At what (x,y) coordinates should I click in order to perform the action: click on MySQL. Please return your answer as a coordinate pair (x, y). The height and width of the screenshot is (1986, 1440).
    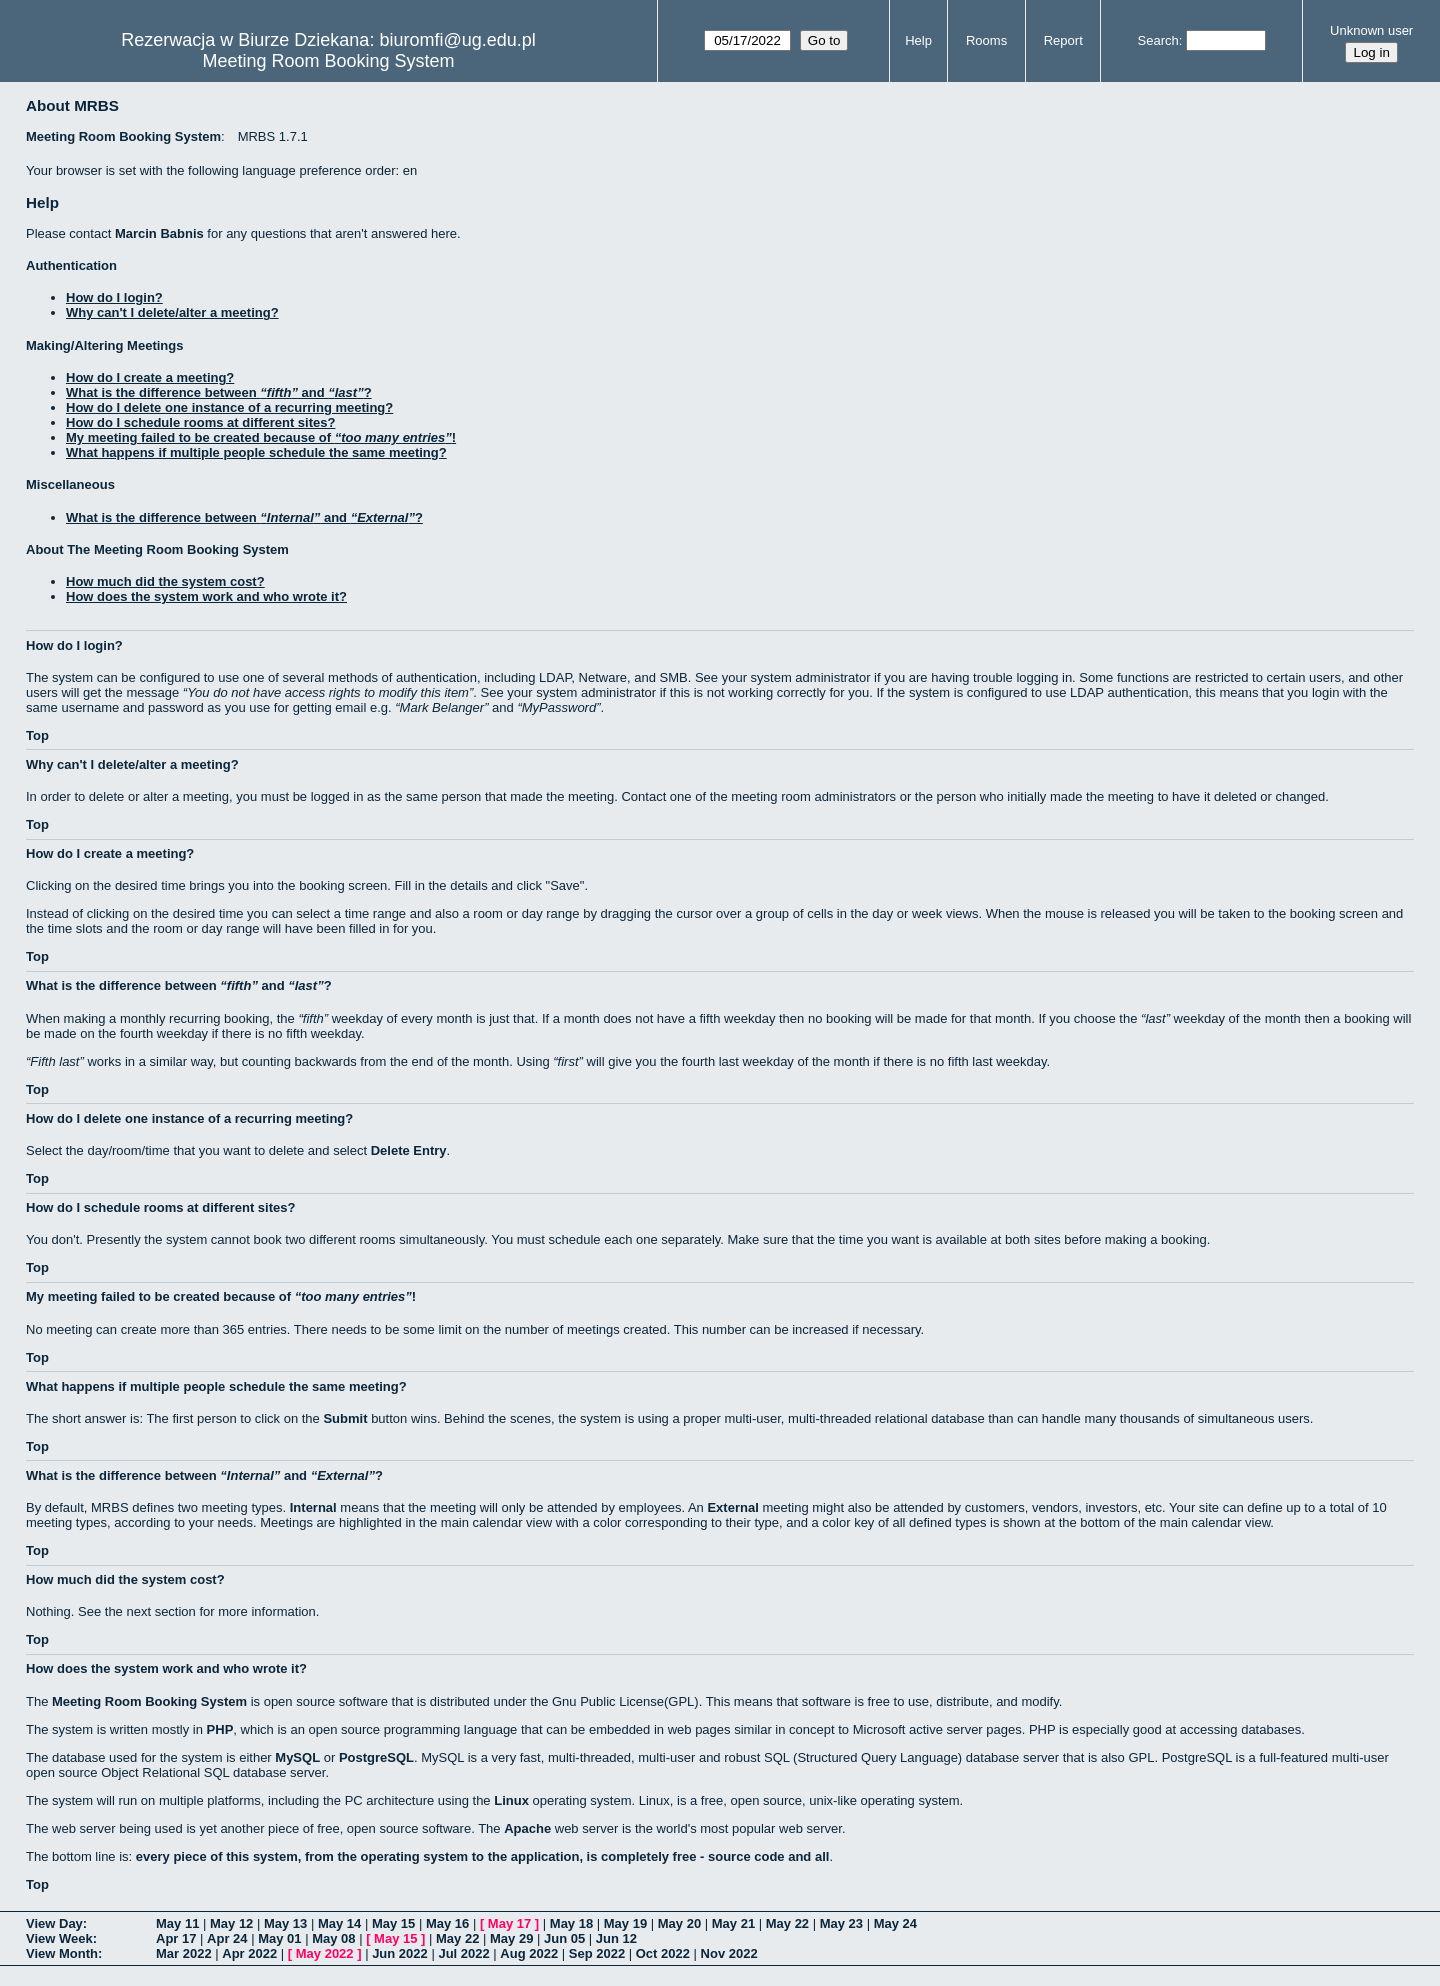
    Looking at the image, I should click on (297, 1757).